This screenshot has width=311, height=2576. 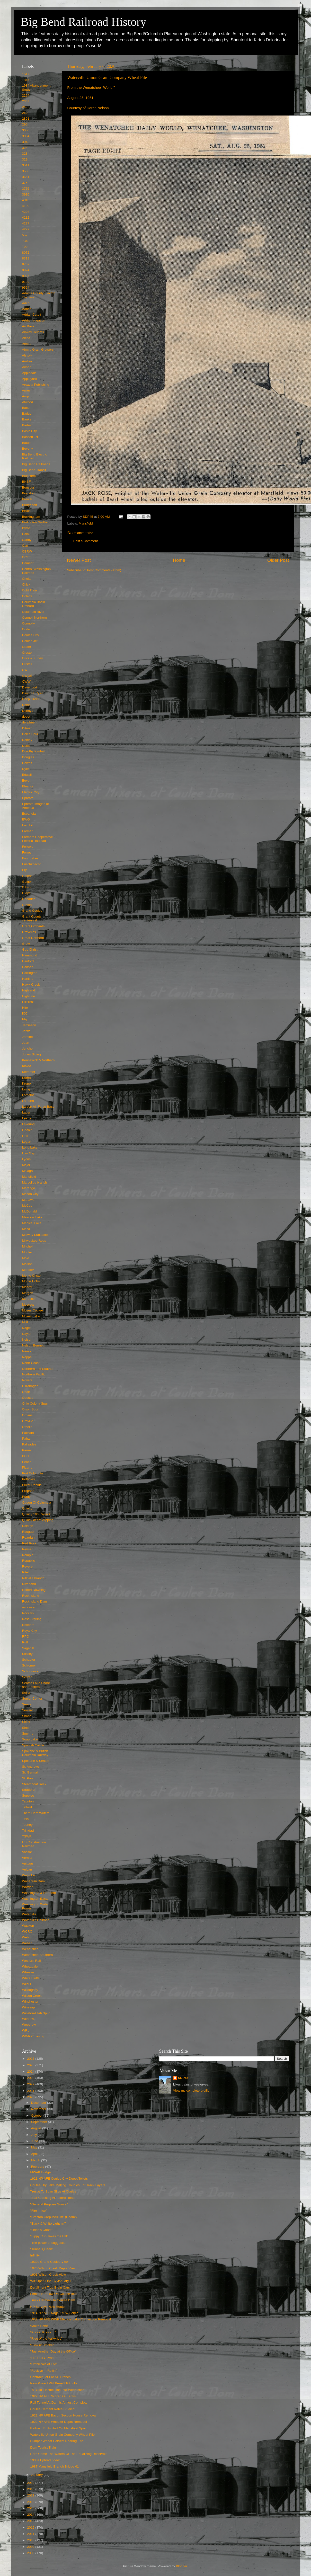 What do you see at coordinates (29, 2024) in the screenshot?
I see `Woodrow` at bounding box center [29, 2024].